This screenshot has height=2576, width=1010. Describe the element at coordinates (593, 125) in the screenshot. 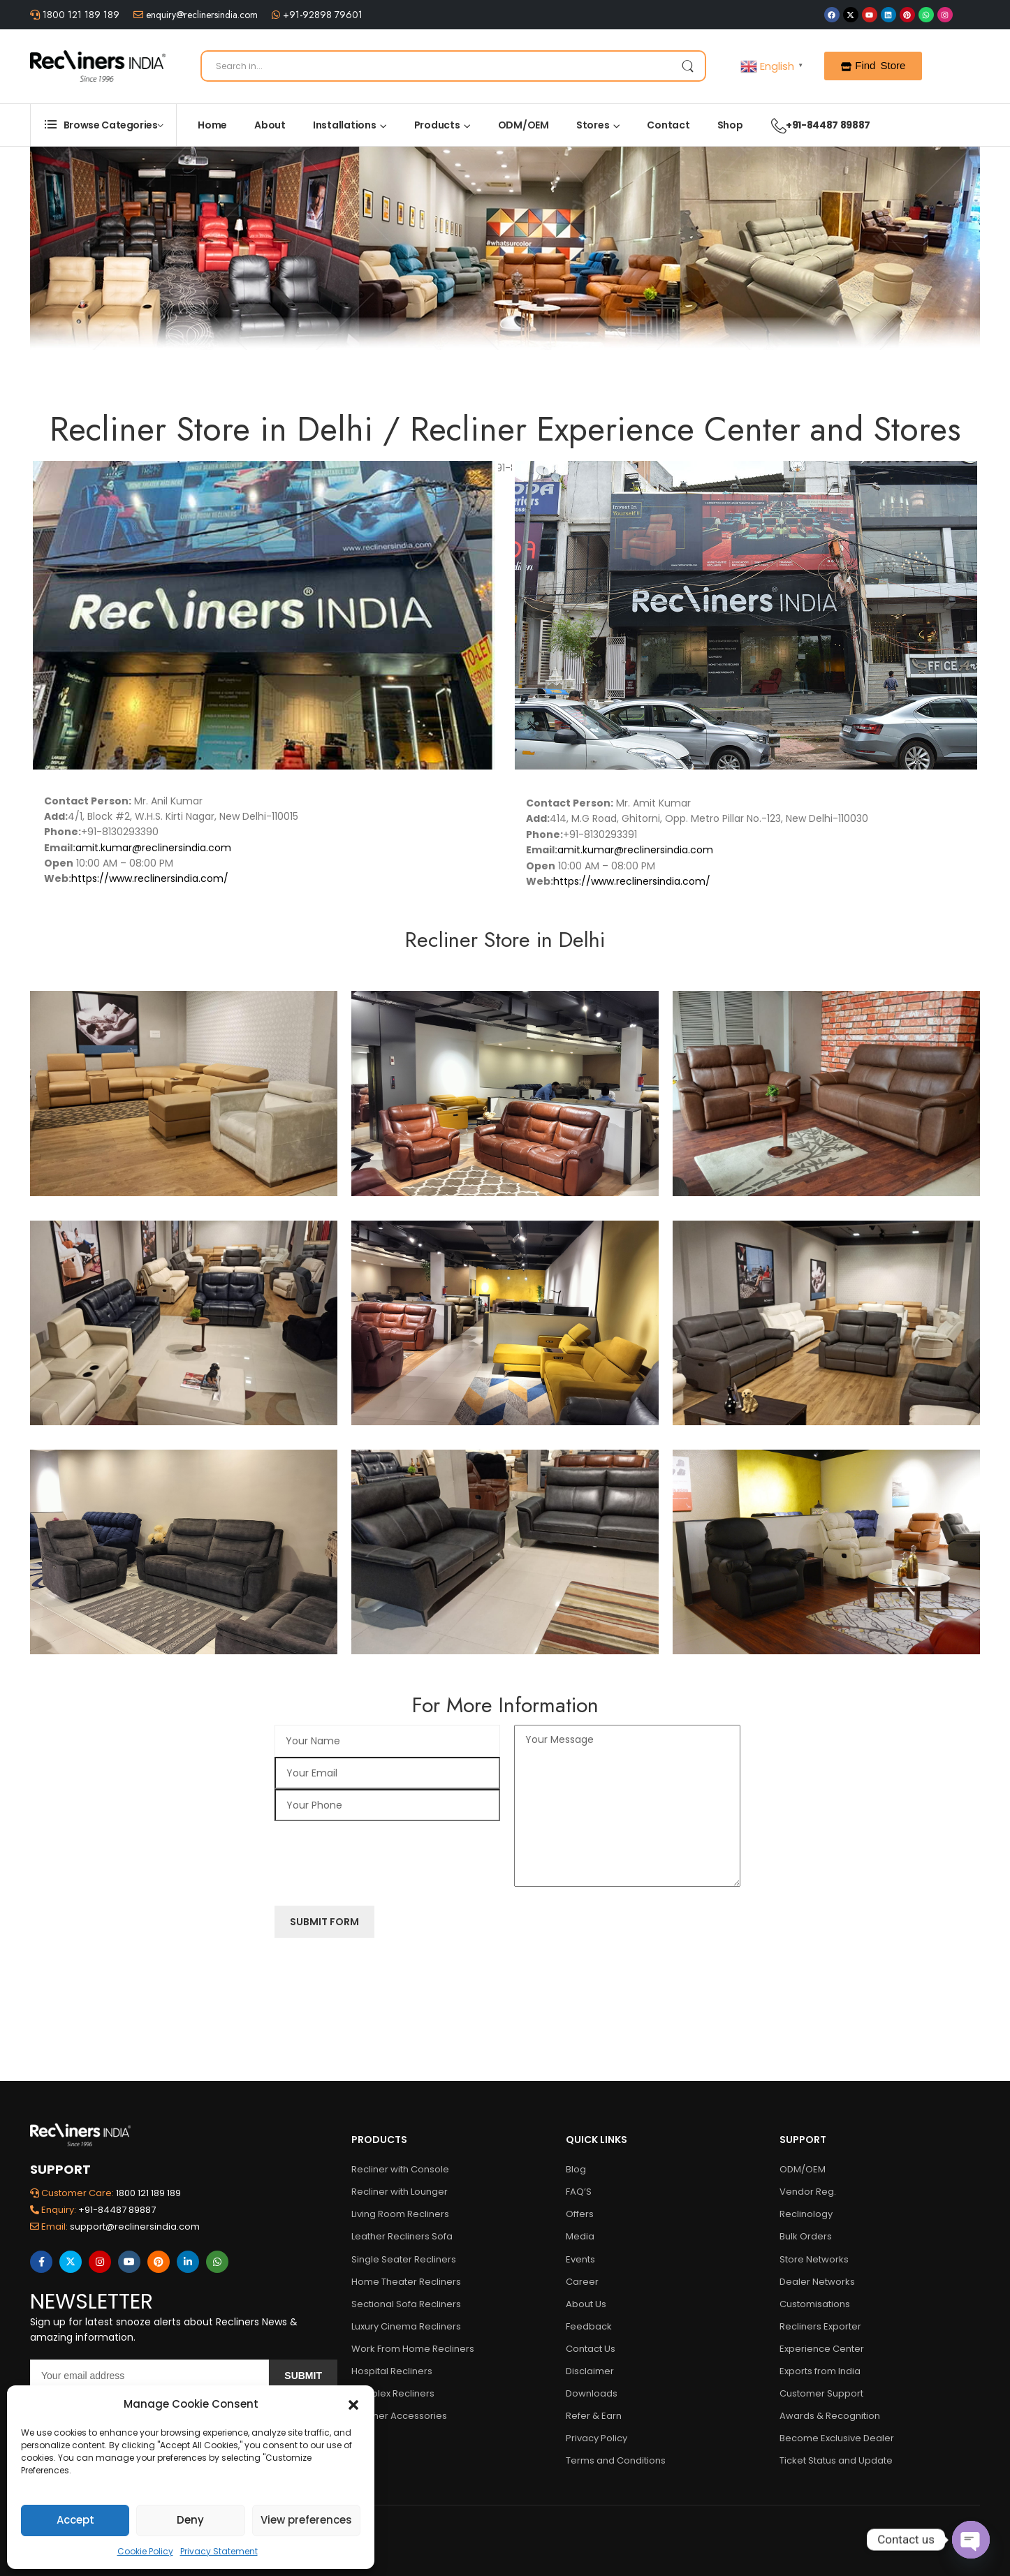

I see `Stores` at that location.